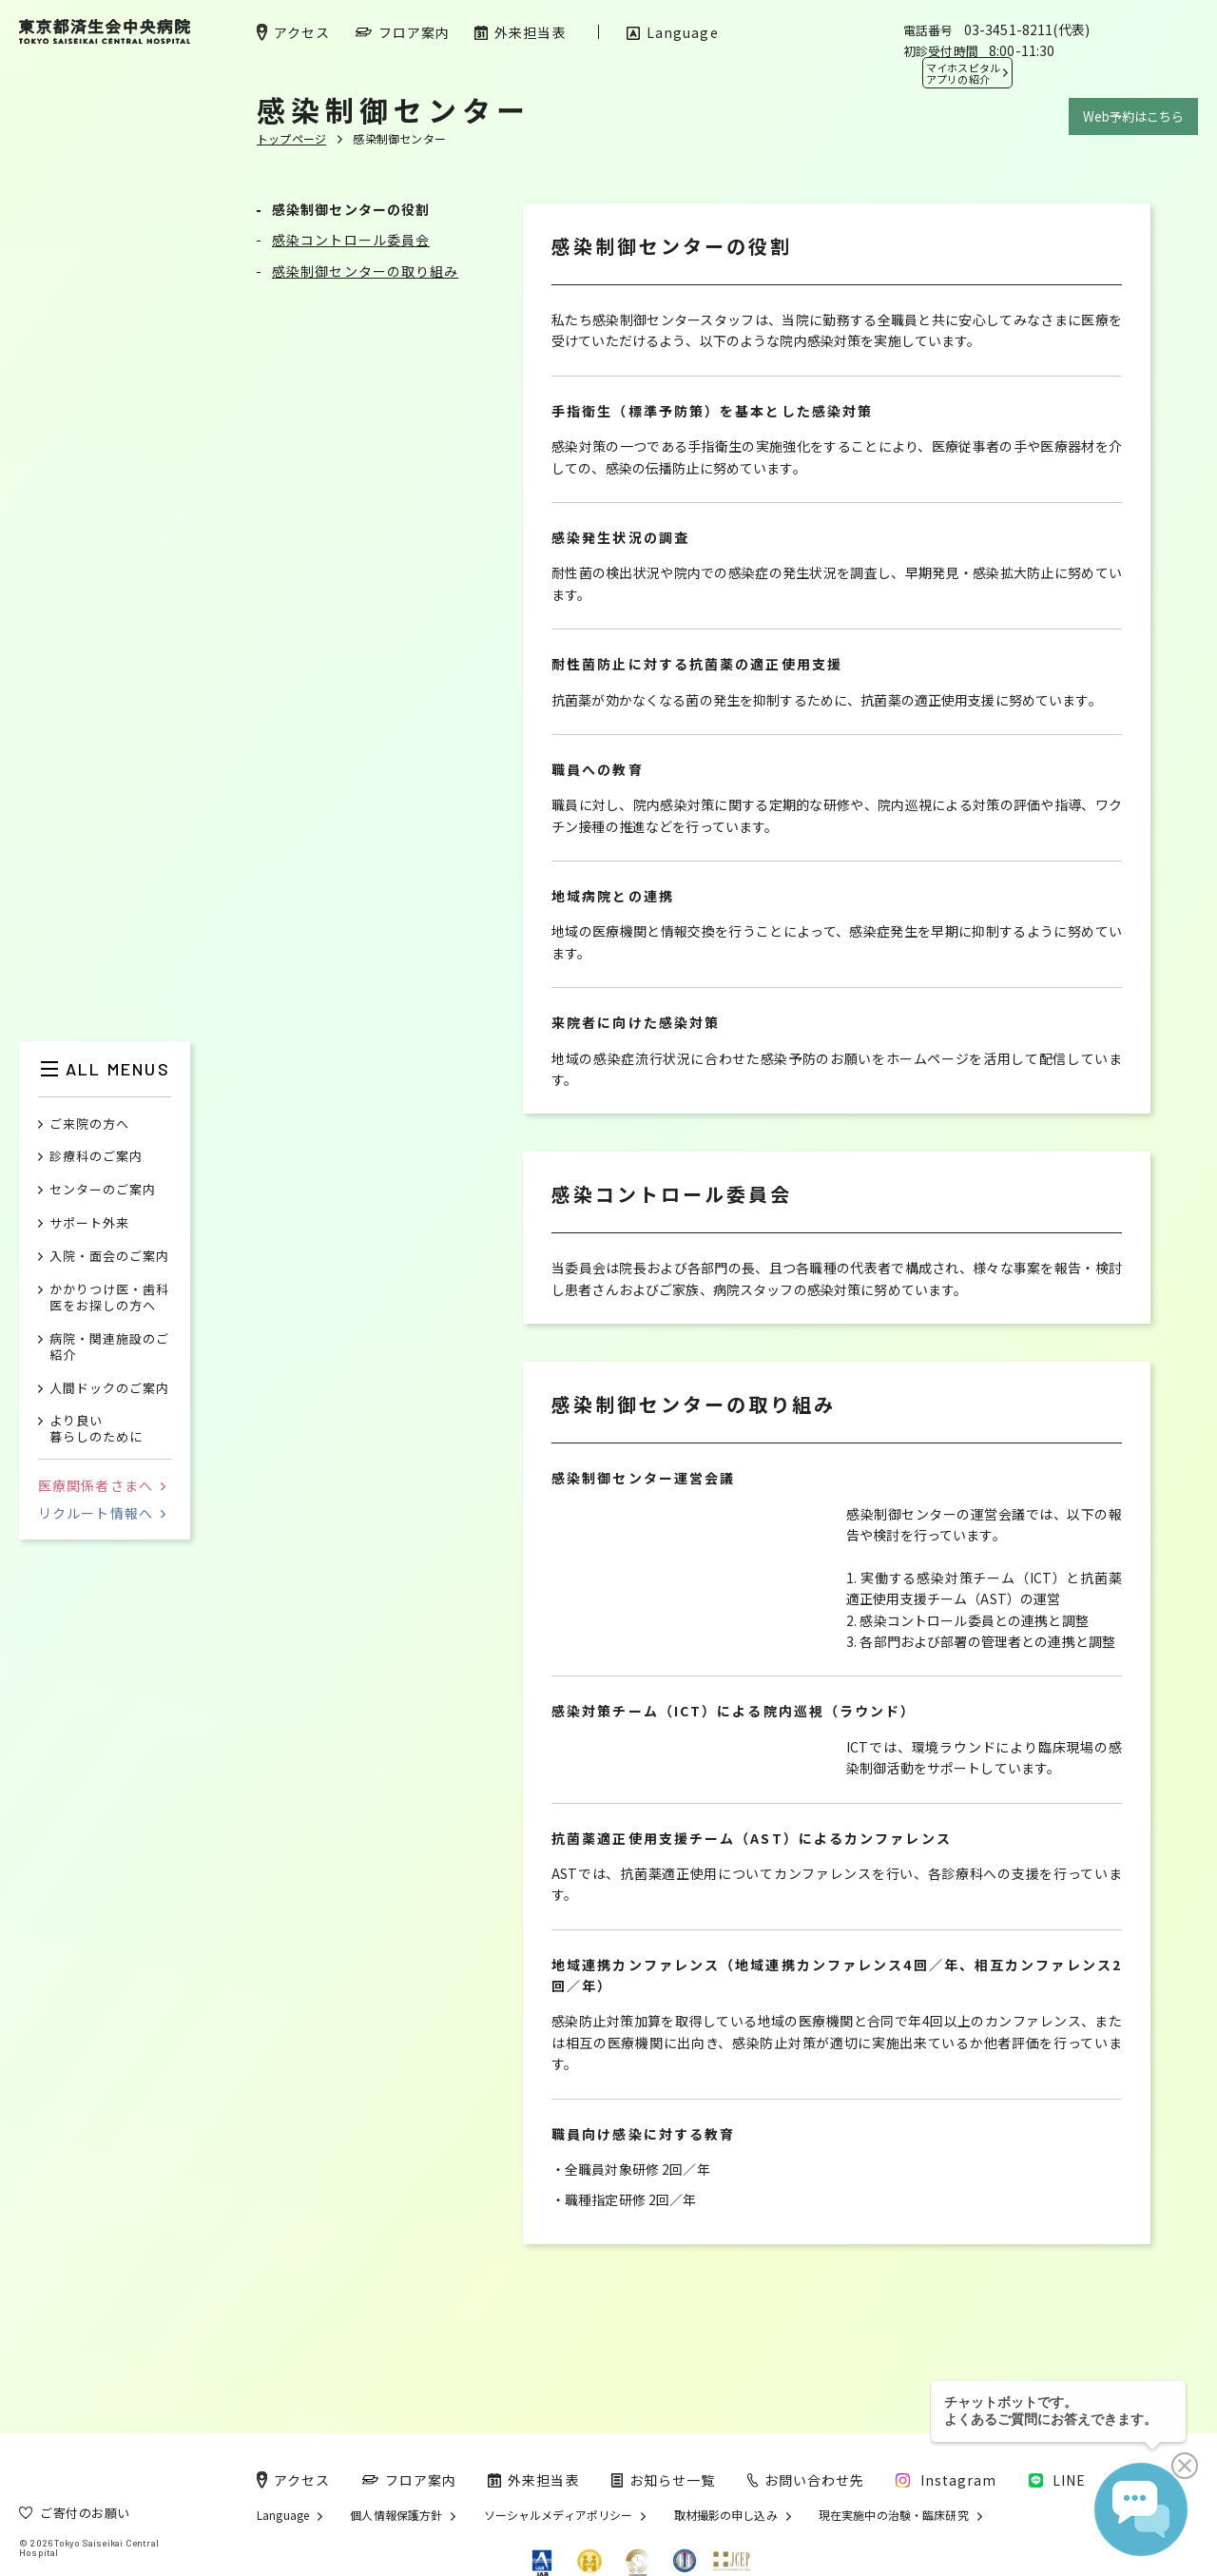  What do you see at coordinates (89, 1223) in the screenshot?
I see `サポート外来` at bounding box center [89, 1223].